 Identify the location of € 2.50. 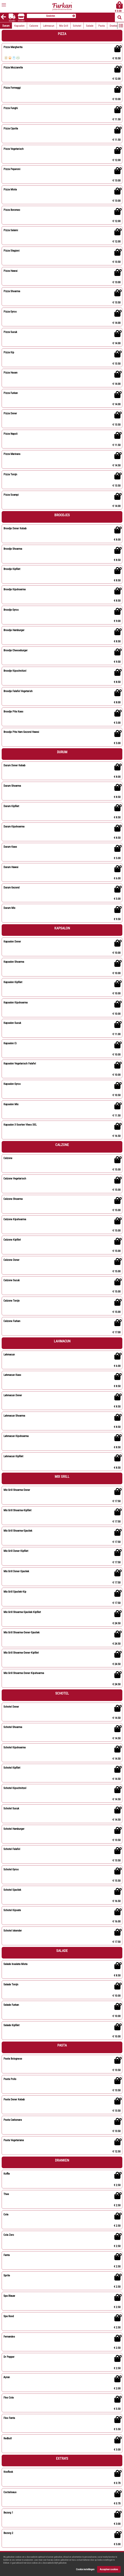
(117, 2185).